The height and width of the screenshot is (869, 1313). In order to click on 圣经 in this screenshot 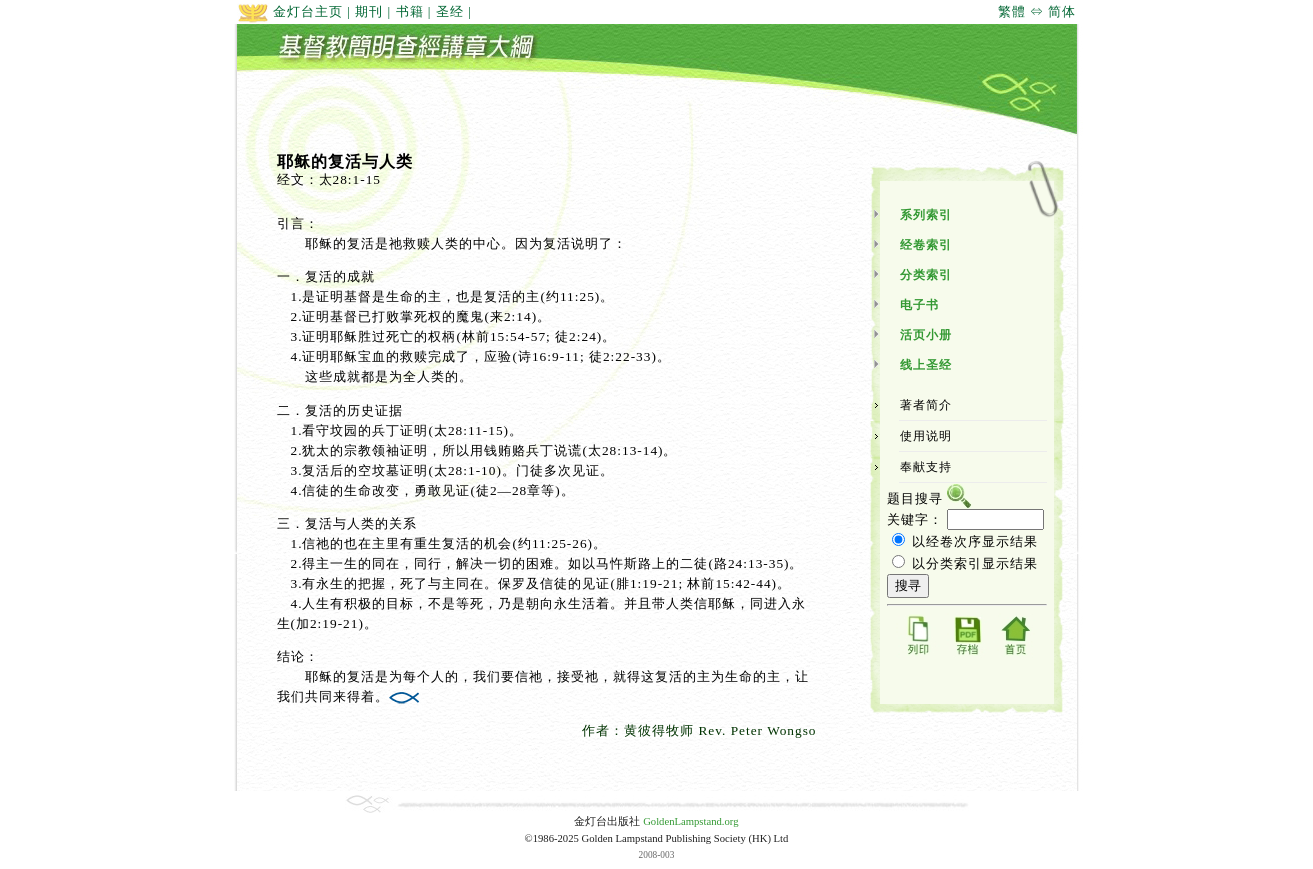, I will do `click(450, 11)`.